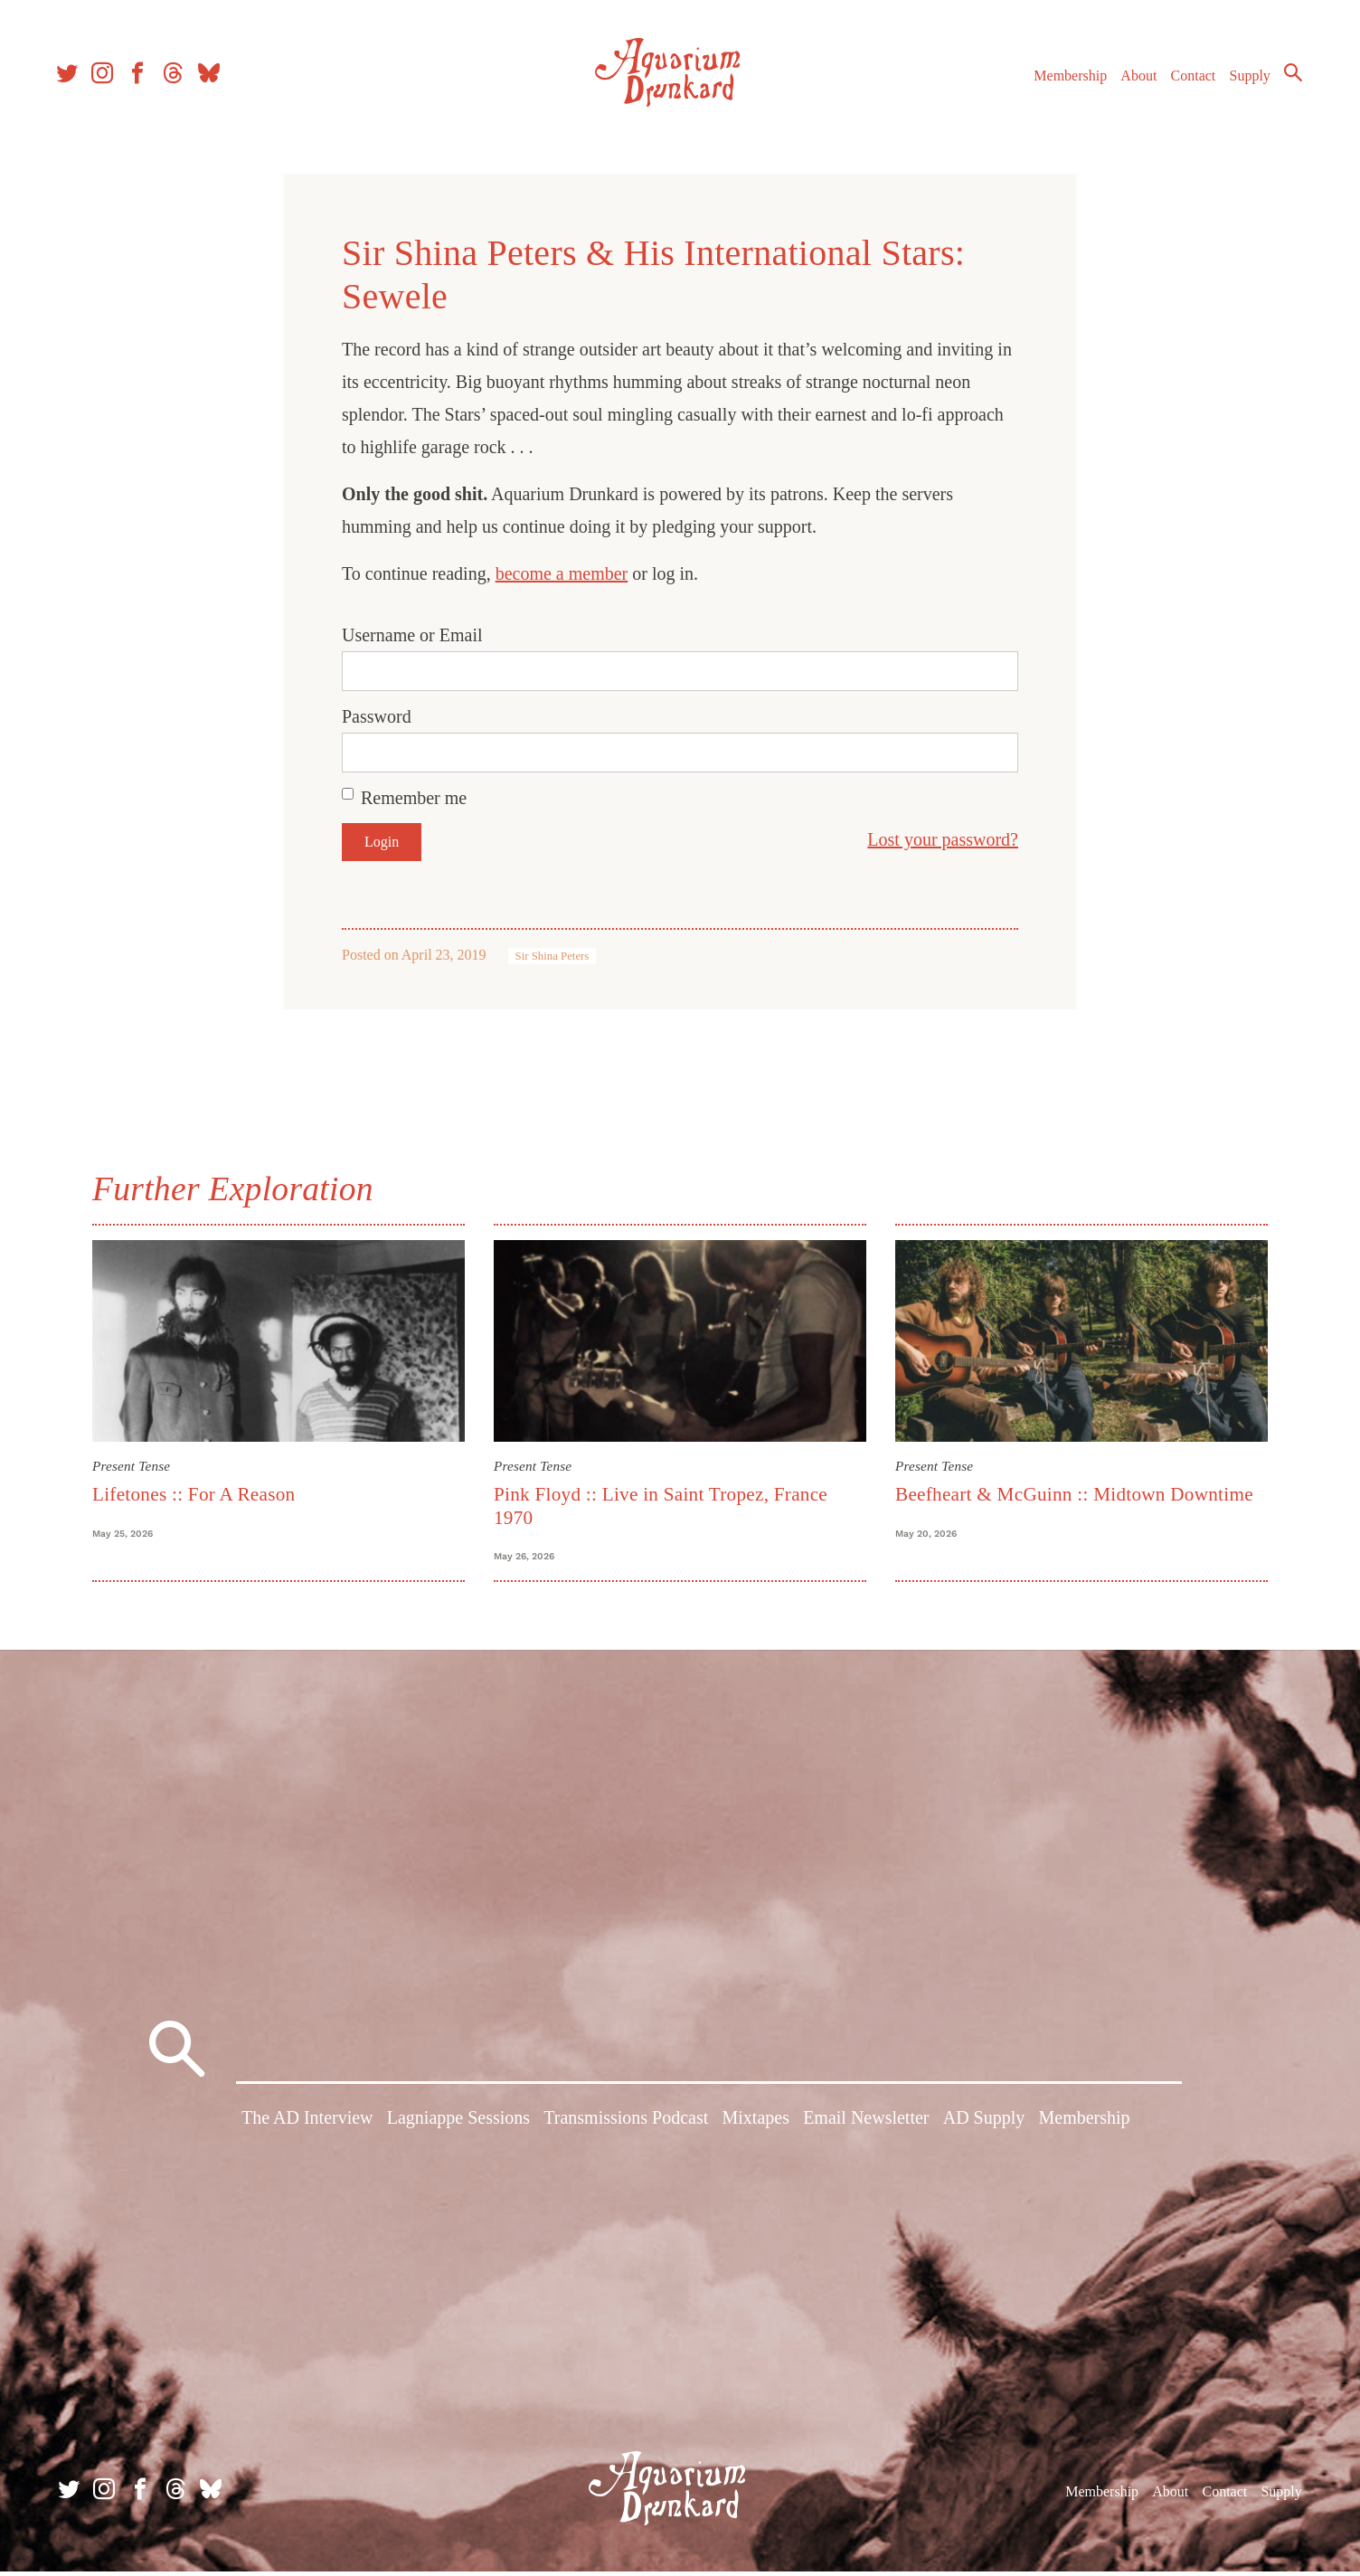 Image resolution: width=1360 pixels, height=2576 pixels. I want to click on About, so click(1133, 80).